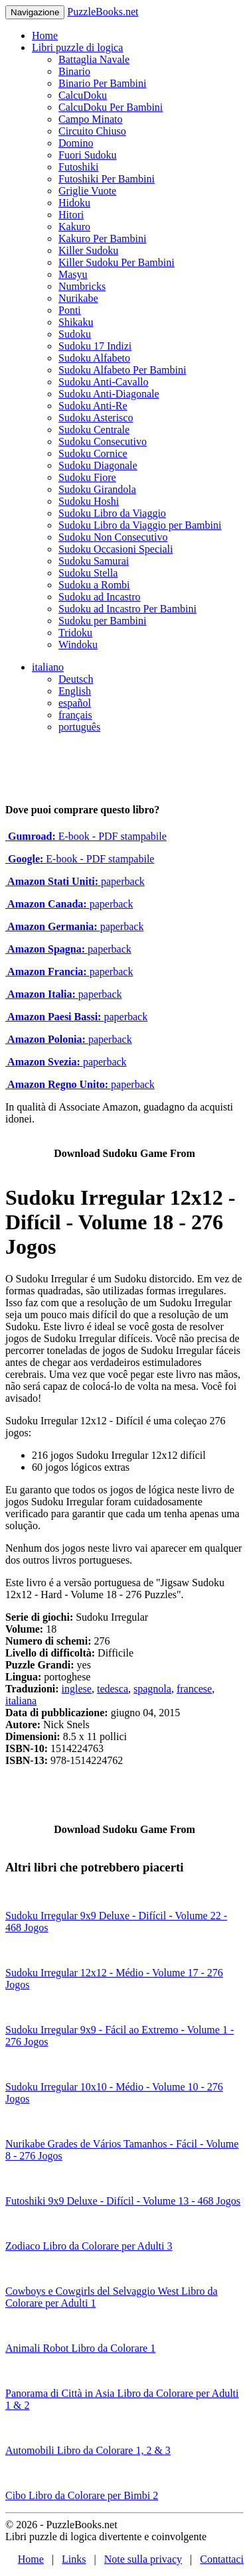  What do you see at coordinates (122, 2200) in the screenshot?
I see `Futoshiki 9x9 Deluxe - Difícil - Volume 13 - 468 Jogos` at bounding box center [122, 2200].